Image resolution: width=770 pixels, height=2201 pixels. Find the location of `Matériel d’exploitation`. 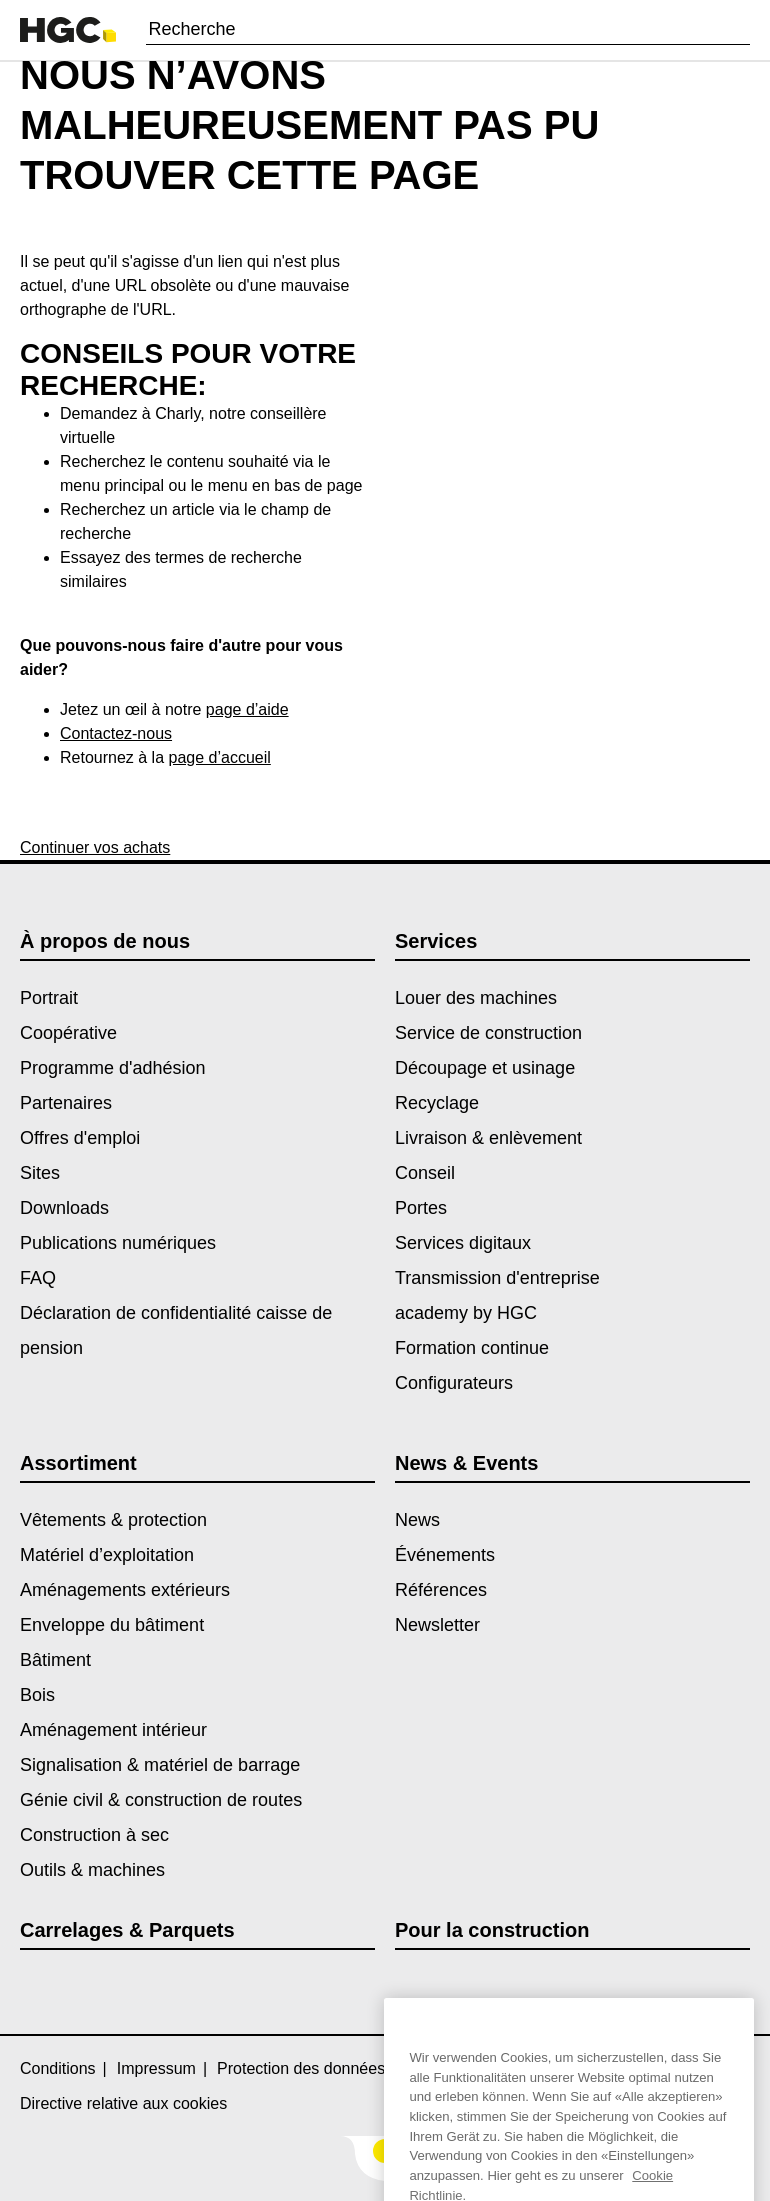

Matériel d’exploitation is located at coordinates (107, 1555).